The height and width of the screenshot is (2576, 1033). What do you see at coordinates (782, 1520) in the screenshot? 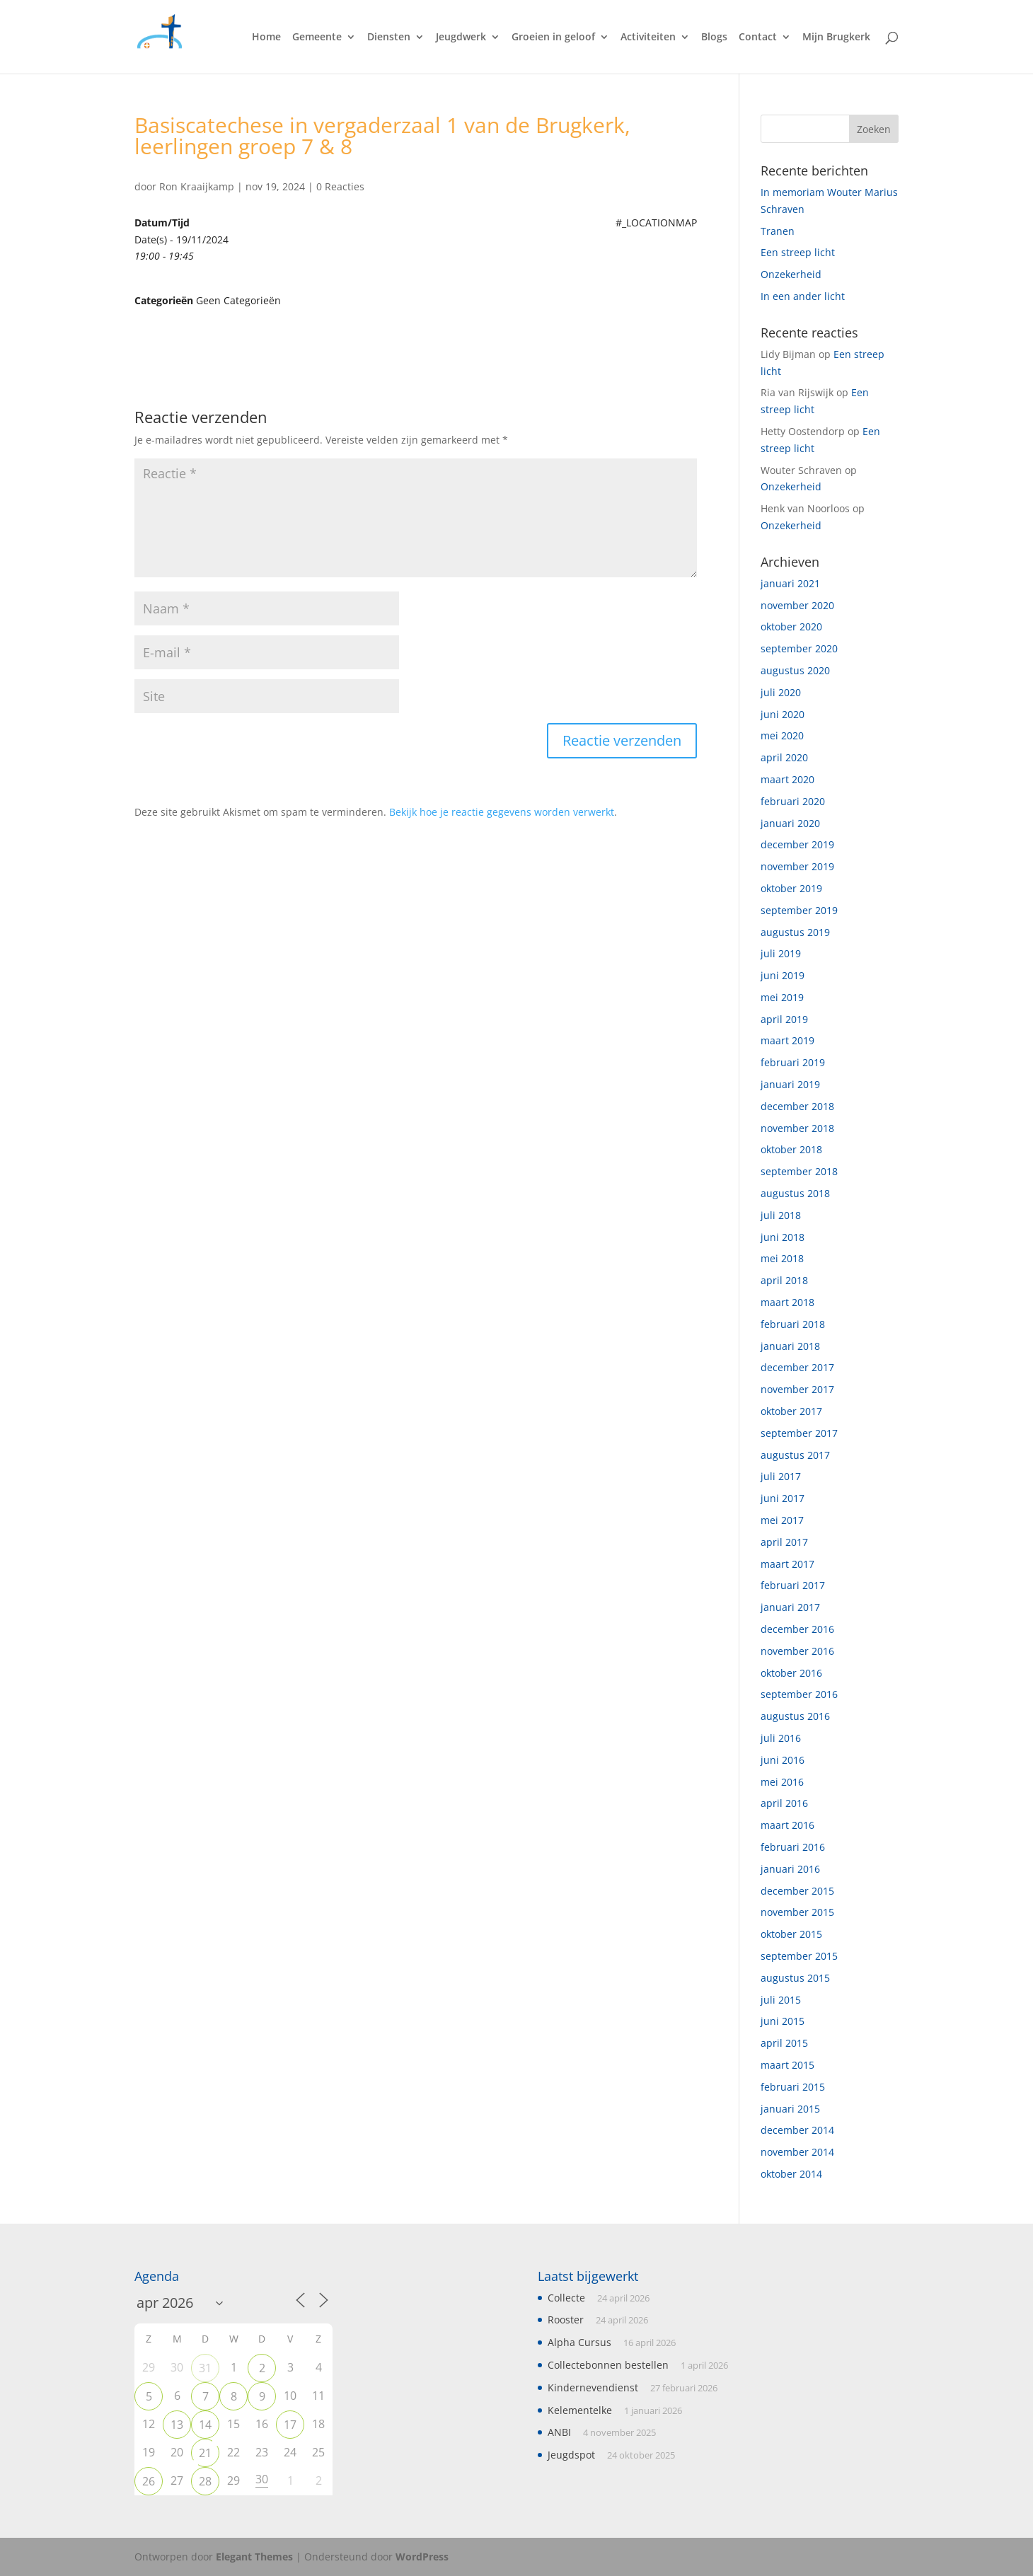
I see `mei 2017` at bounding box center [782, 1520].